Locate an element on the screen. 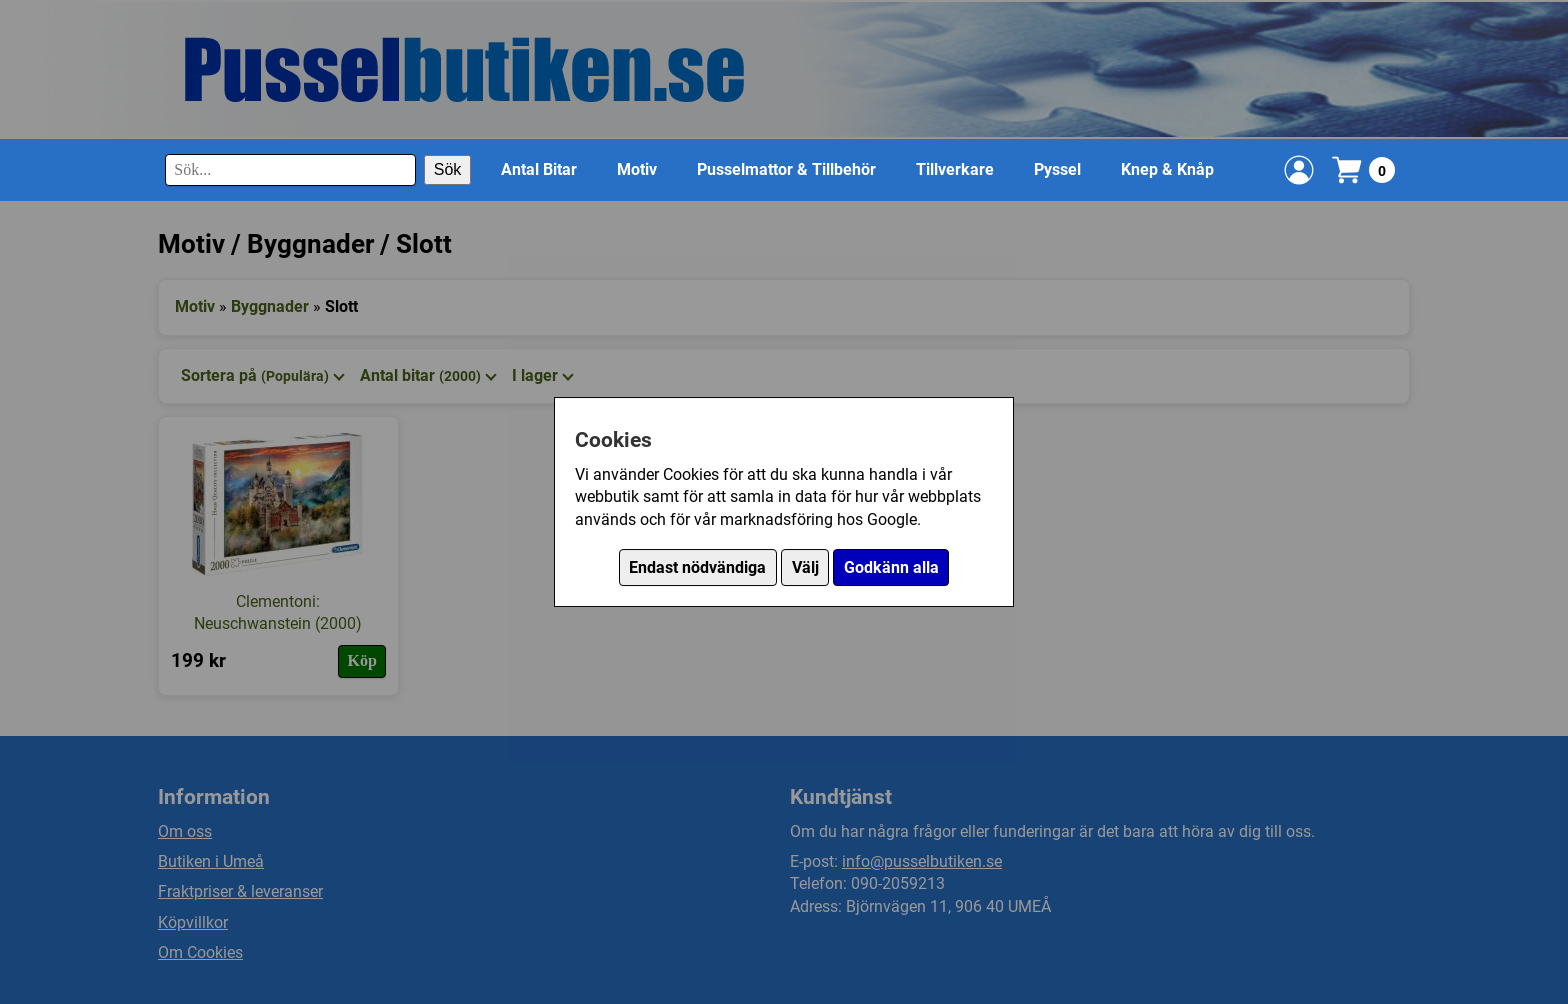  Motiv is located at coordinates (637, 169).